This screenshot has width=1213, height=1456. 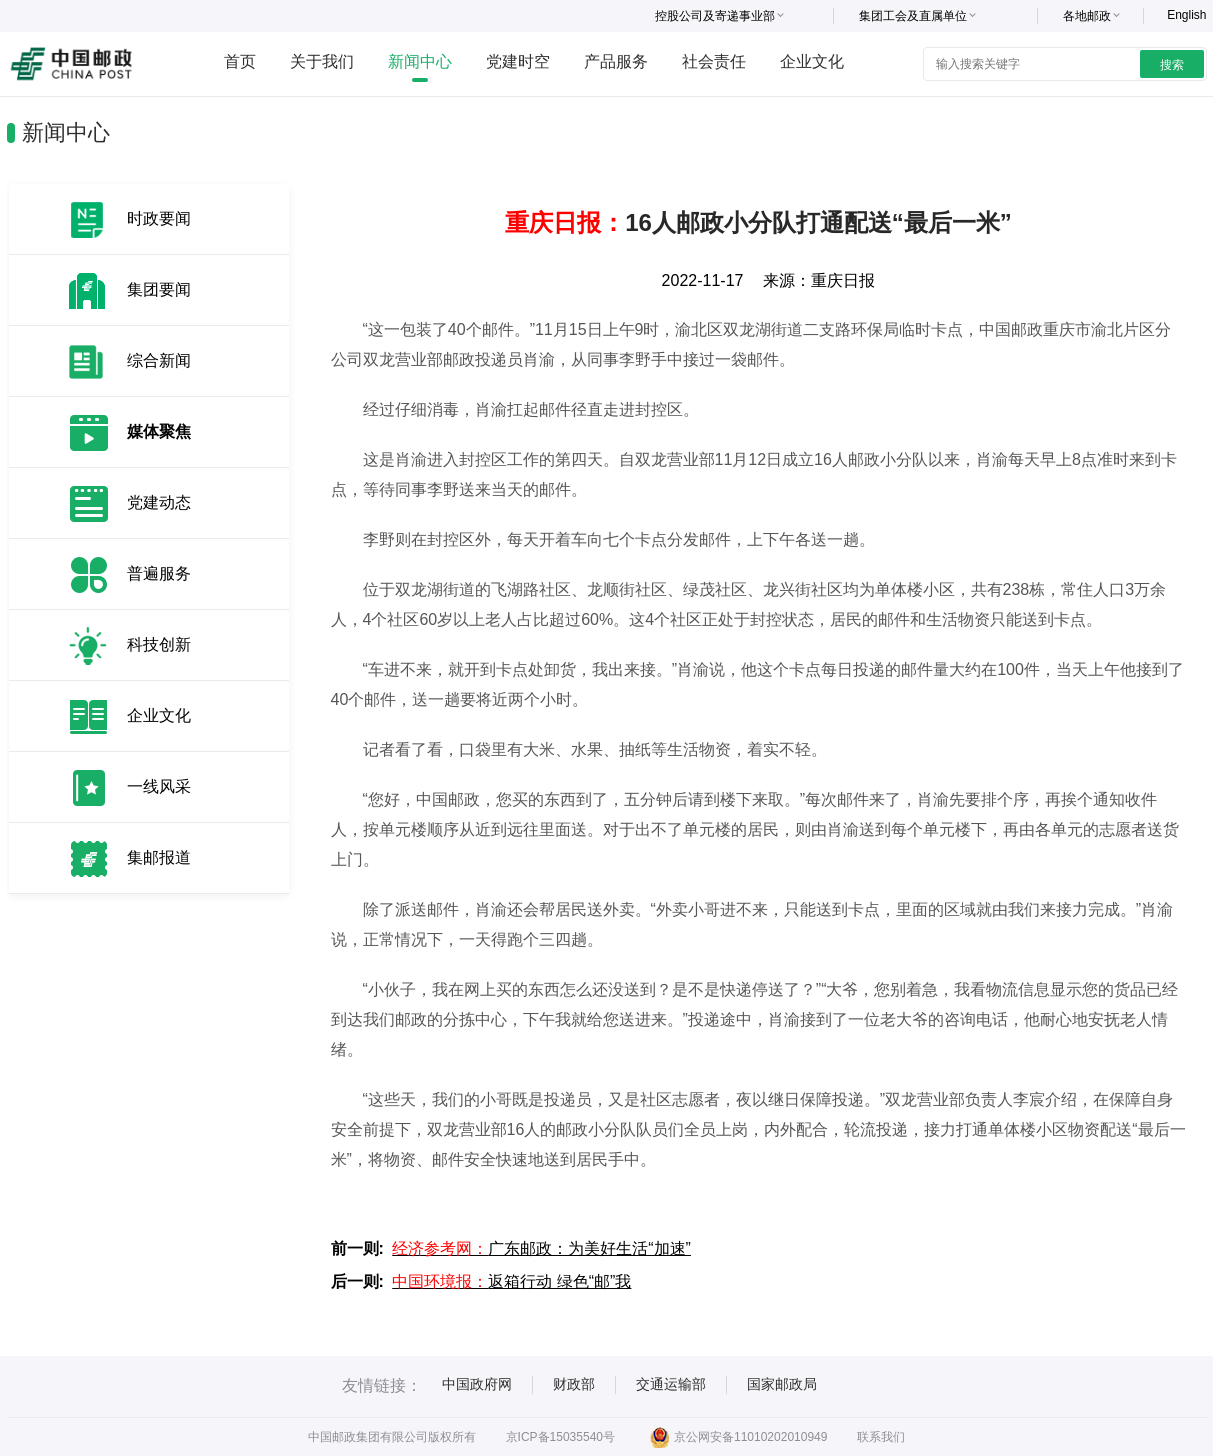 I want to click on 广东邮政：为美好生活“加速”, so click(x=541, y=1248).